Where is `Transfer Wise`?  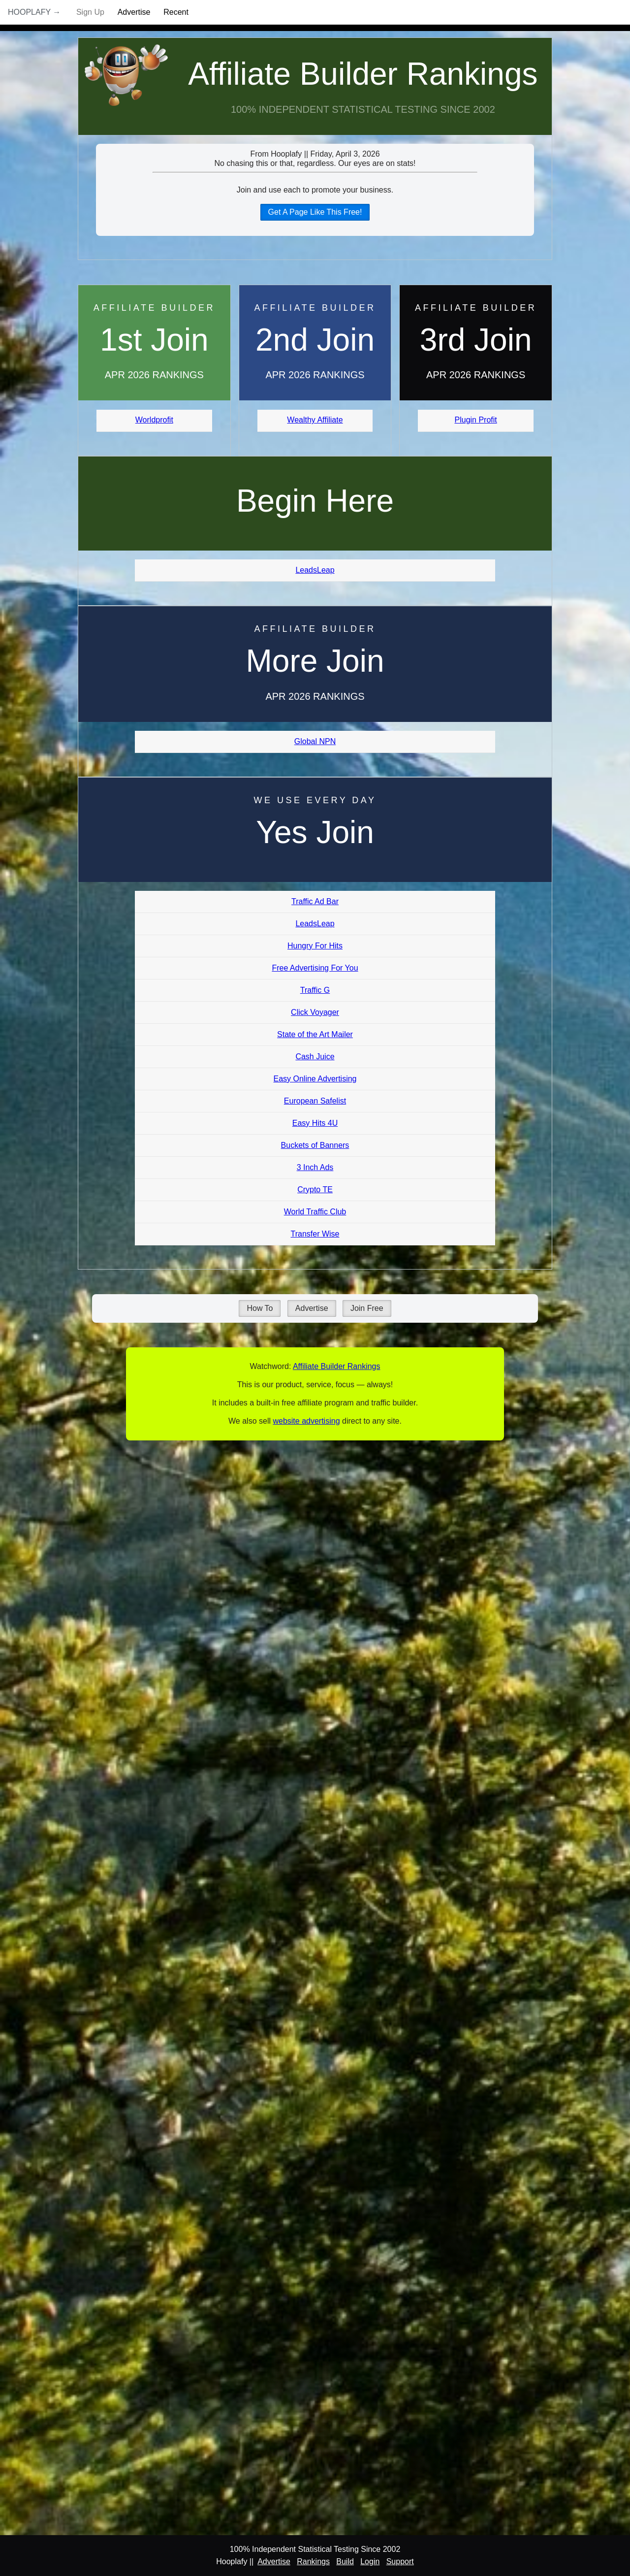
Transfer Wise is located at coordinates (315, 1234).